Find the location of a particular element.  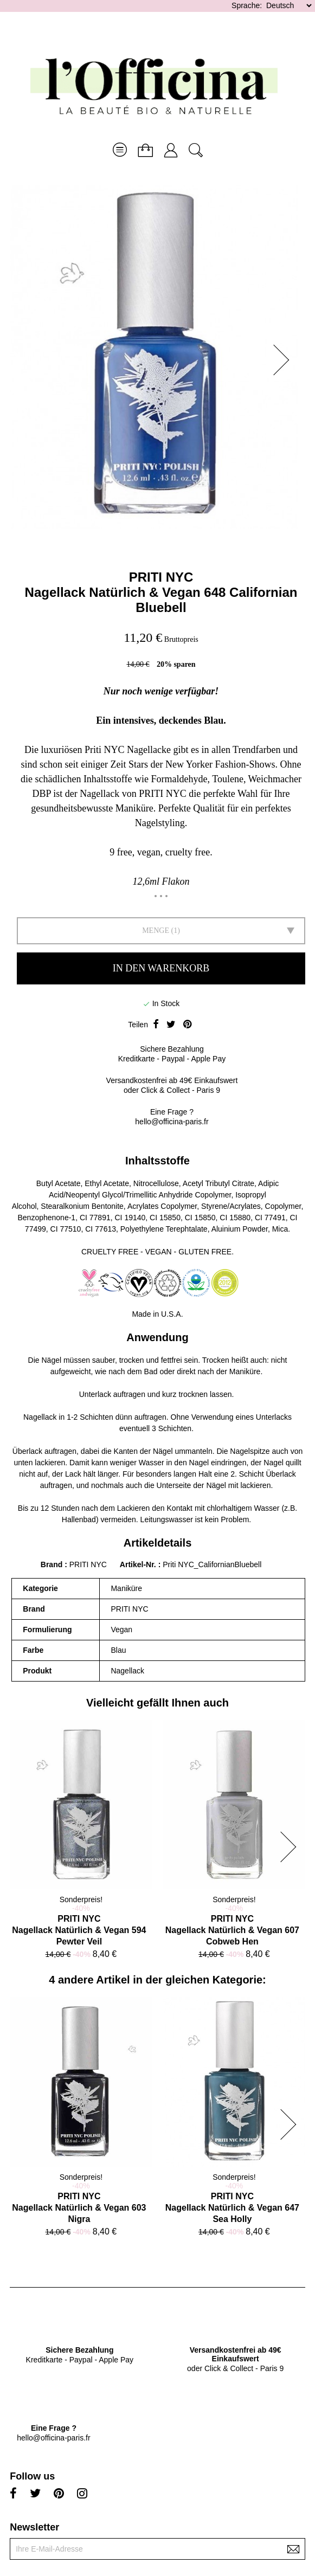

PRITI NYCNagellack Natürlich & Vegan 594 Pewter Veil is located at coordinates (79, 1930).